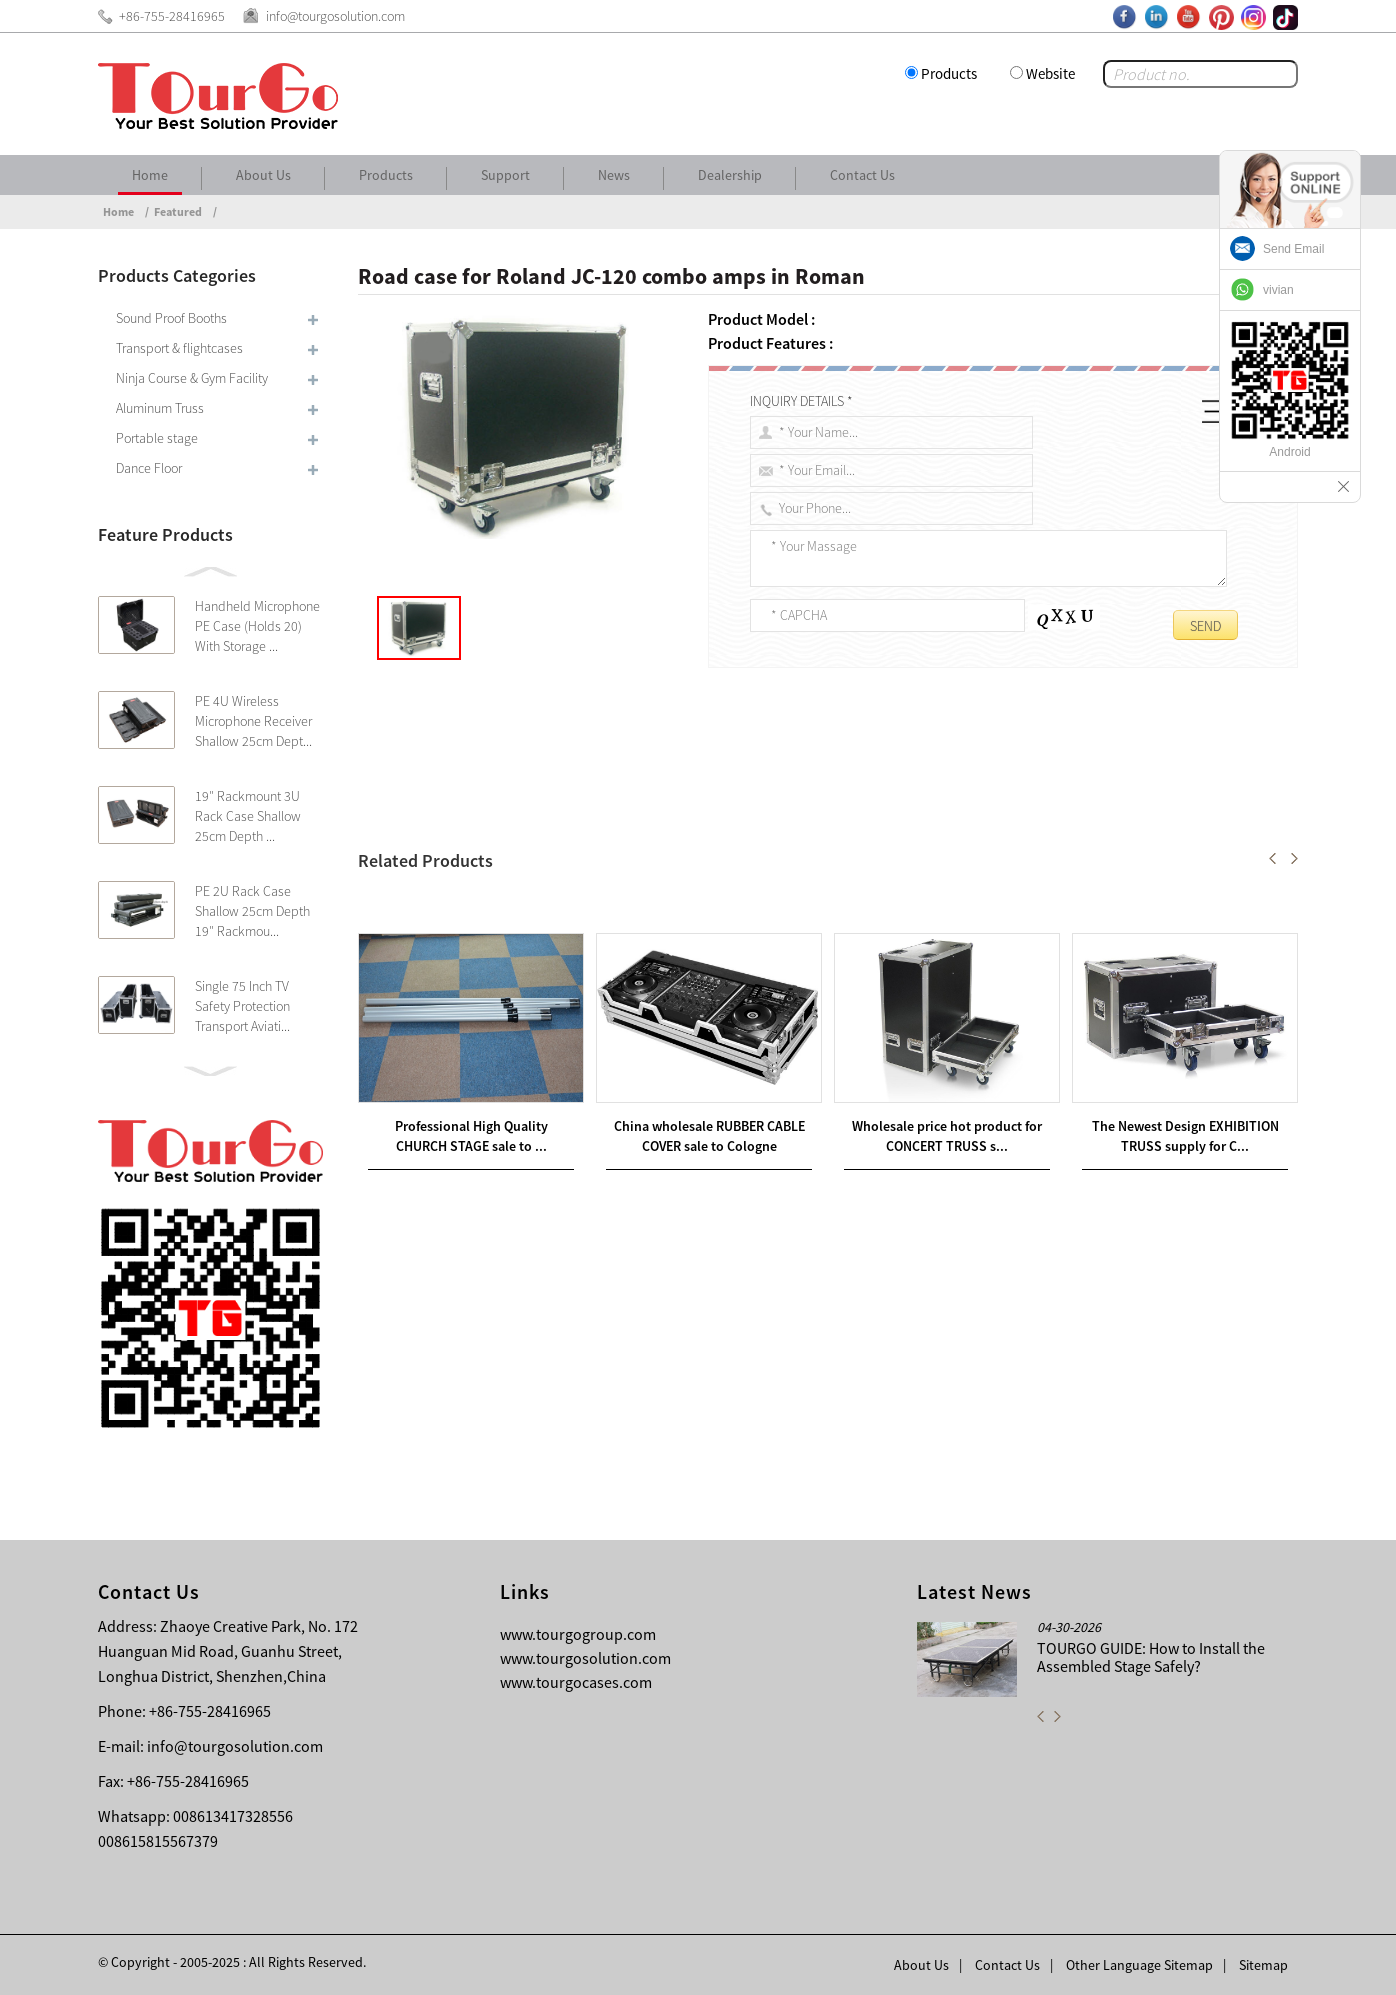 The height and width of the screenshot is (1995, 1396). What do you see at coordinates (578, 1634) in the screenshot?
I see `www.tourgogroup.com` at bounding box center [578, 1634].